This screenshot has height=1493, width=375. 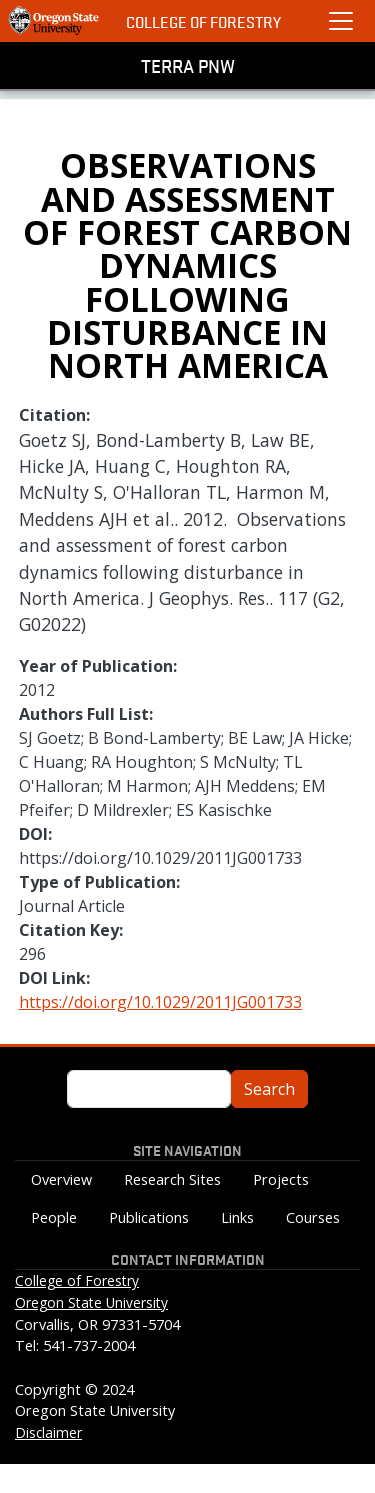 What do you see at coordinates (149, 1217) in the screenshot?
I see `Publications` at bounding box center [149, 1217].